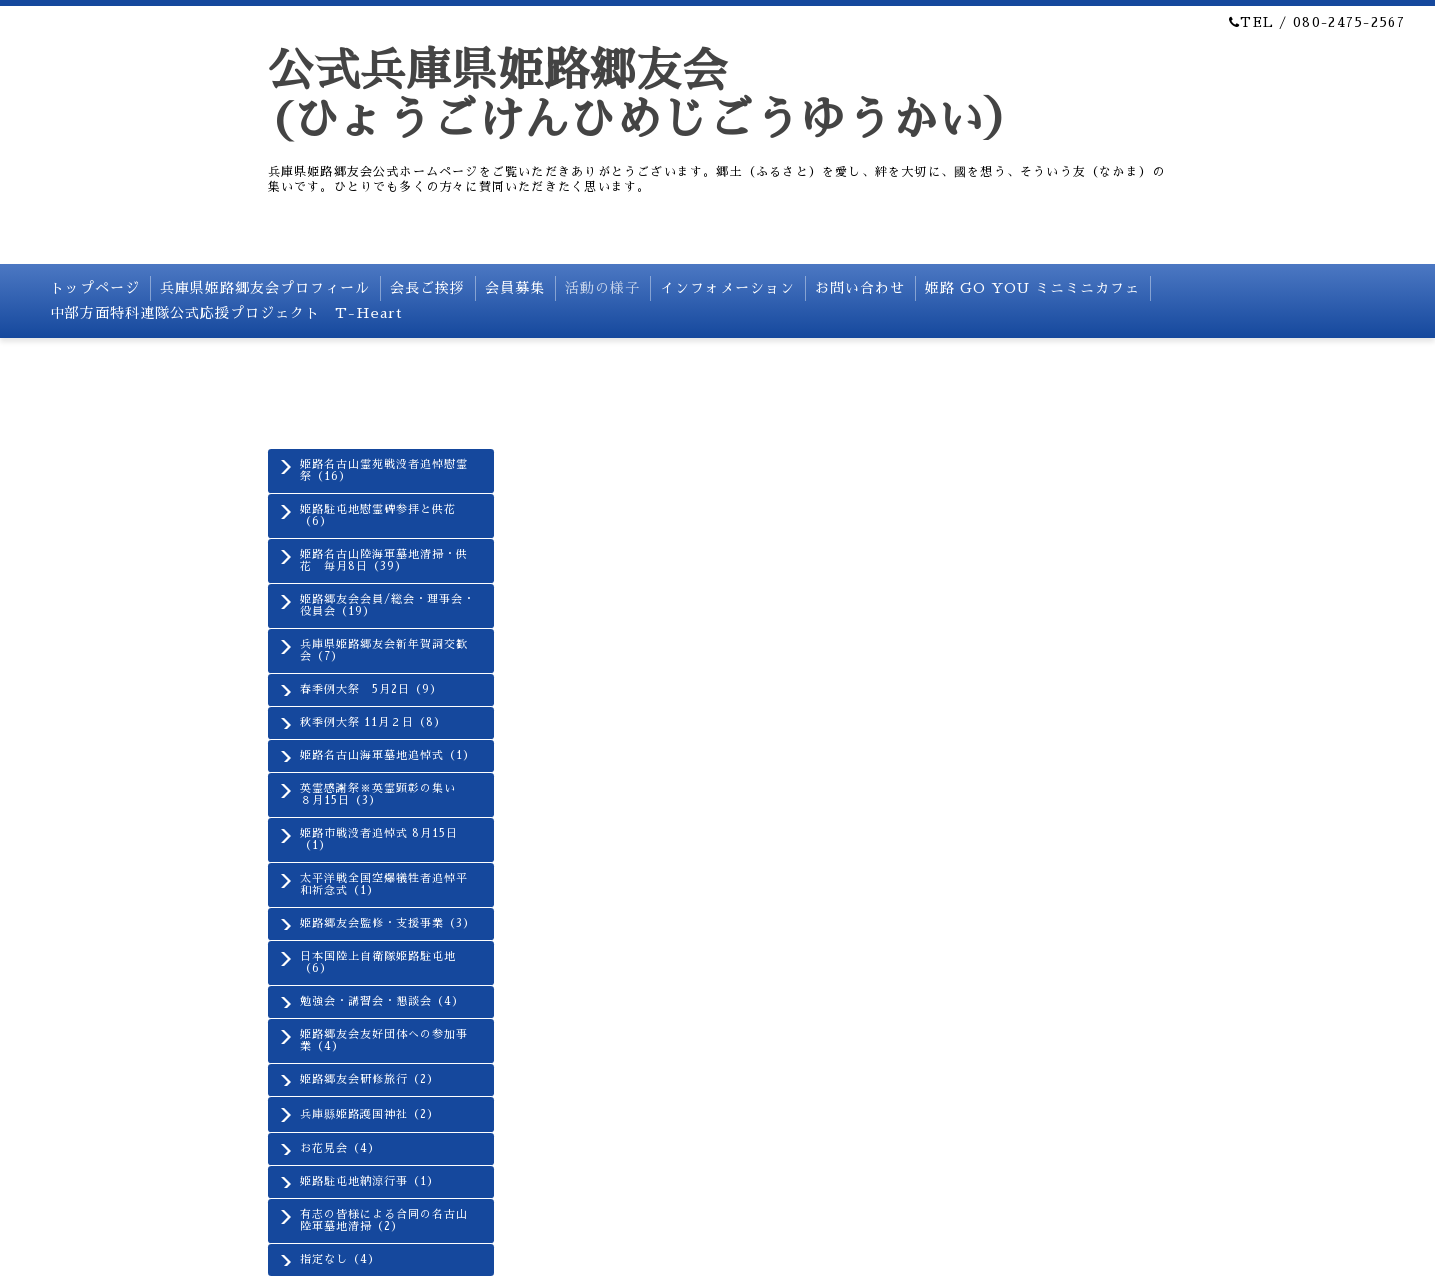 Image resolution: width=1435 pixels, height=1276 pixels. Describe the element at coordinates (369, 1079) in the screenshot. I see `姫路郷友会研修旅行（2）` at that location.